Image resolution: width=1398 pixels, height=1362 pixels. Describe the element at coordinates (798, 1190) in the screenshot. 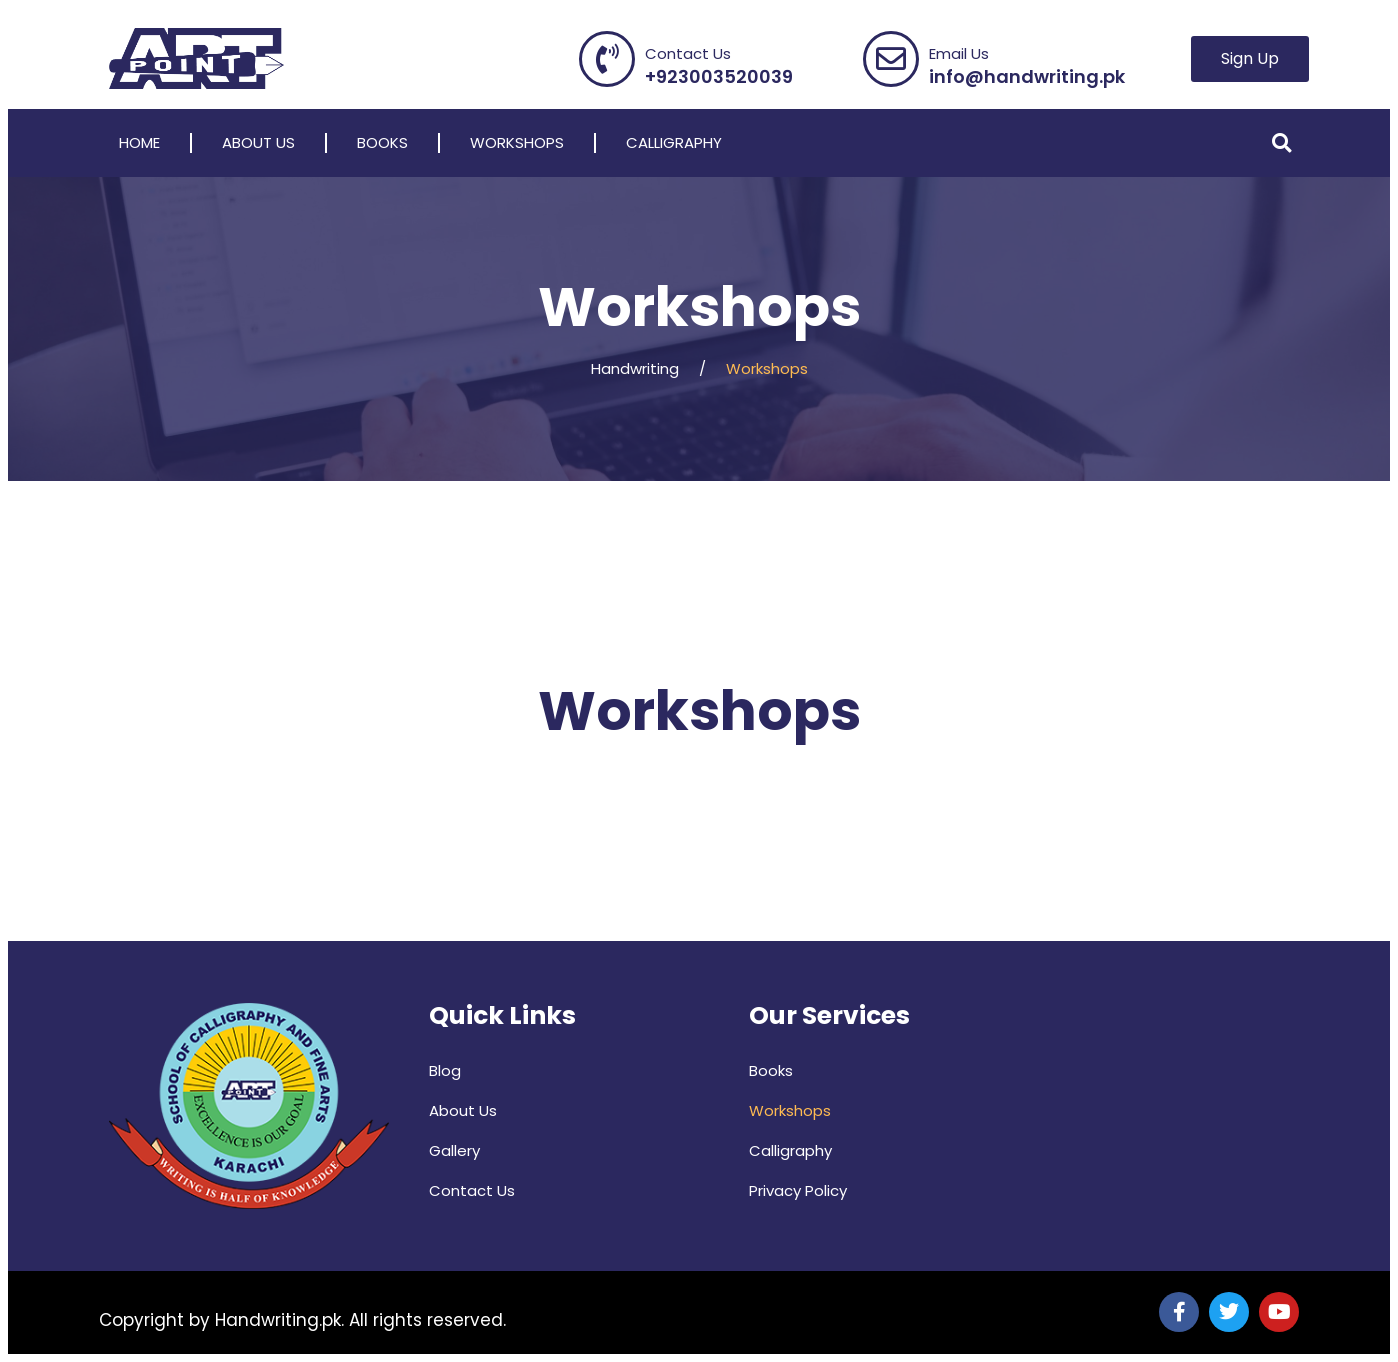

I see `Privacy Policy` at that location.